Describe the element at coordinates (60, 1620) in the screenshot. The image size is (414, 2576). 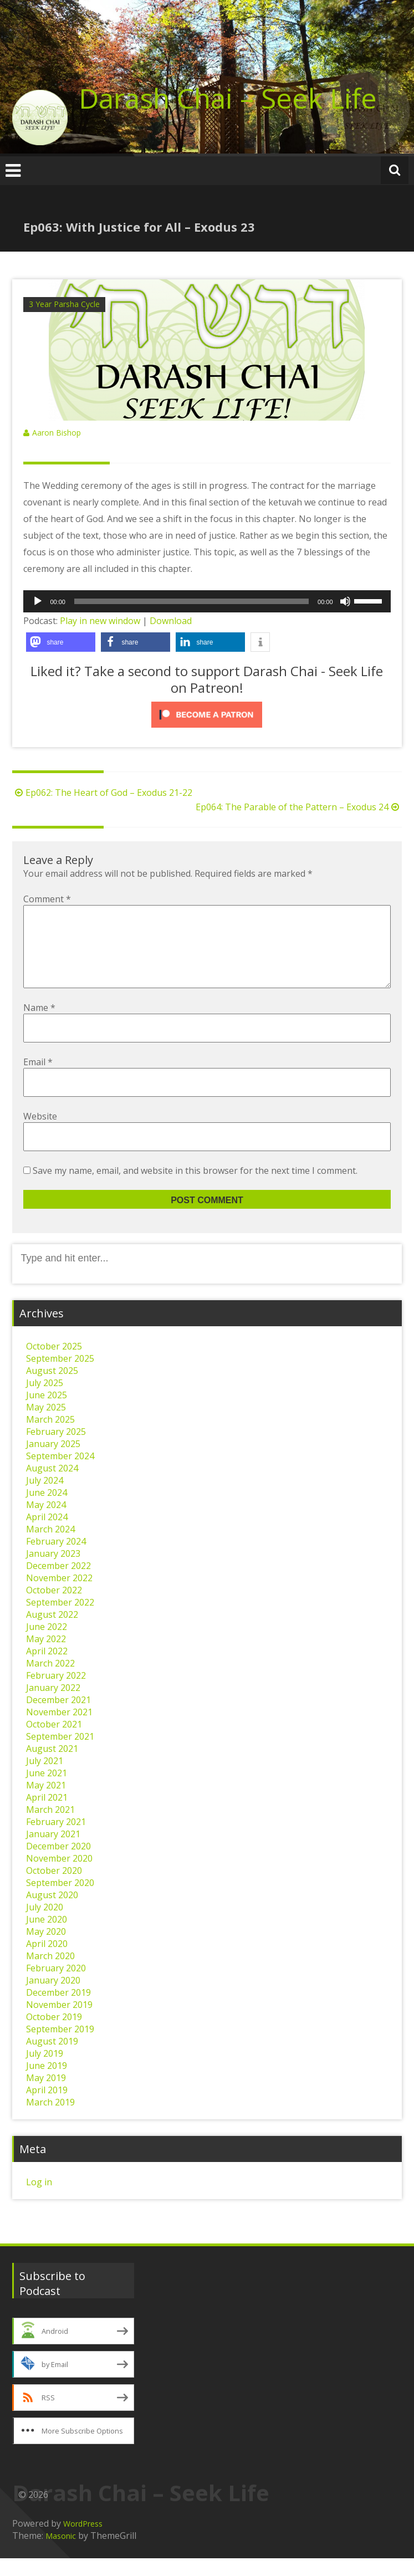
I see `September 2022` at that location.